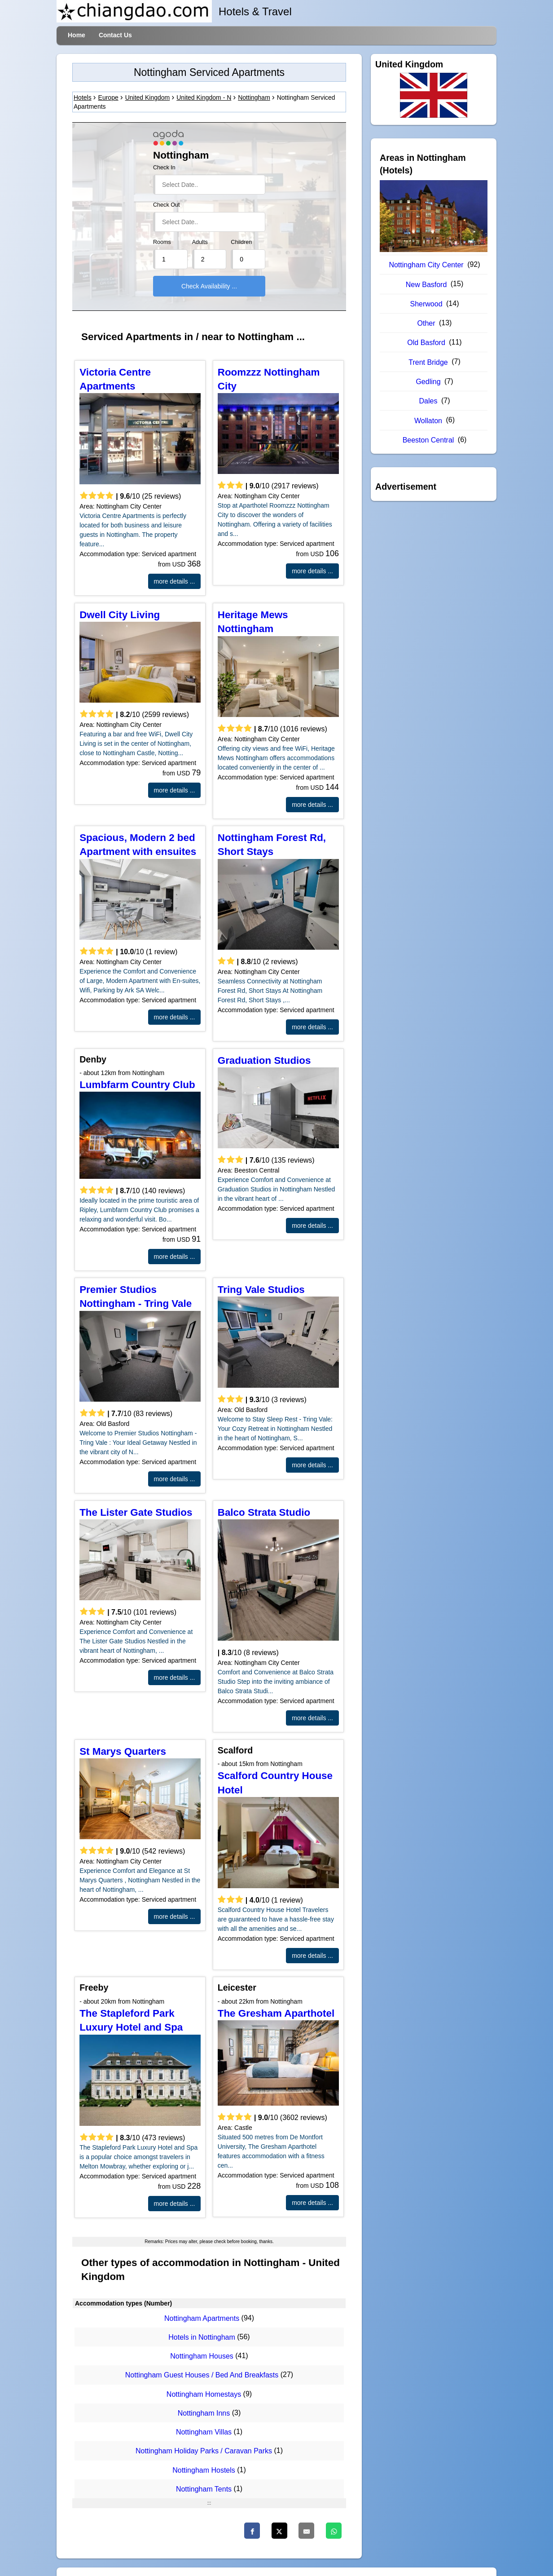 This screenshot has width=553, height=2576. Describe the element at coordinates (166, 205) in the screenshot. I see `Check Out` at that location.